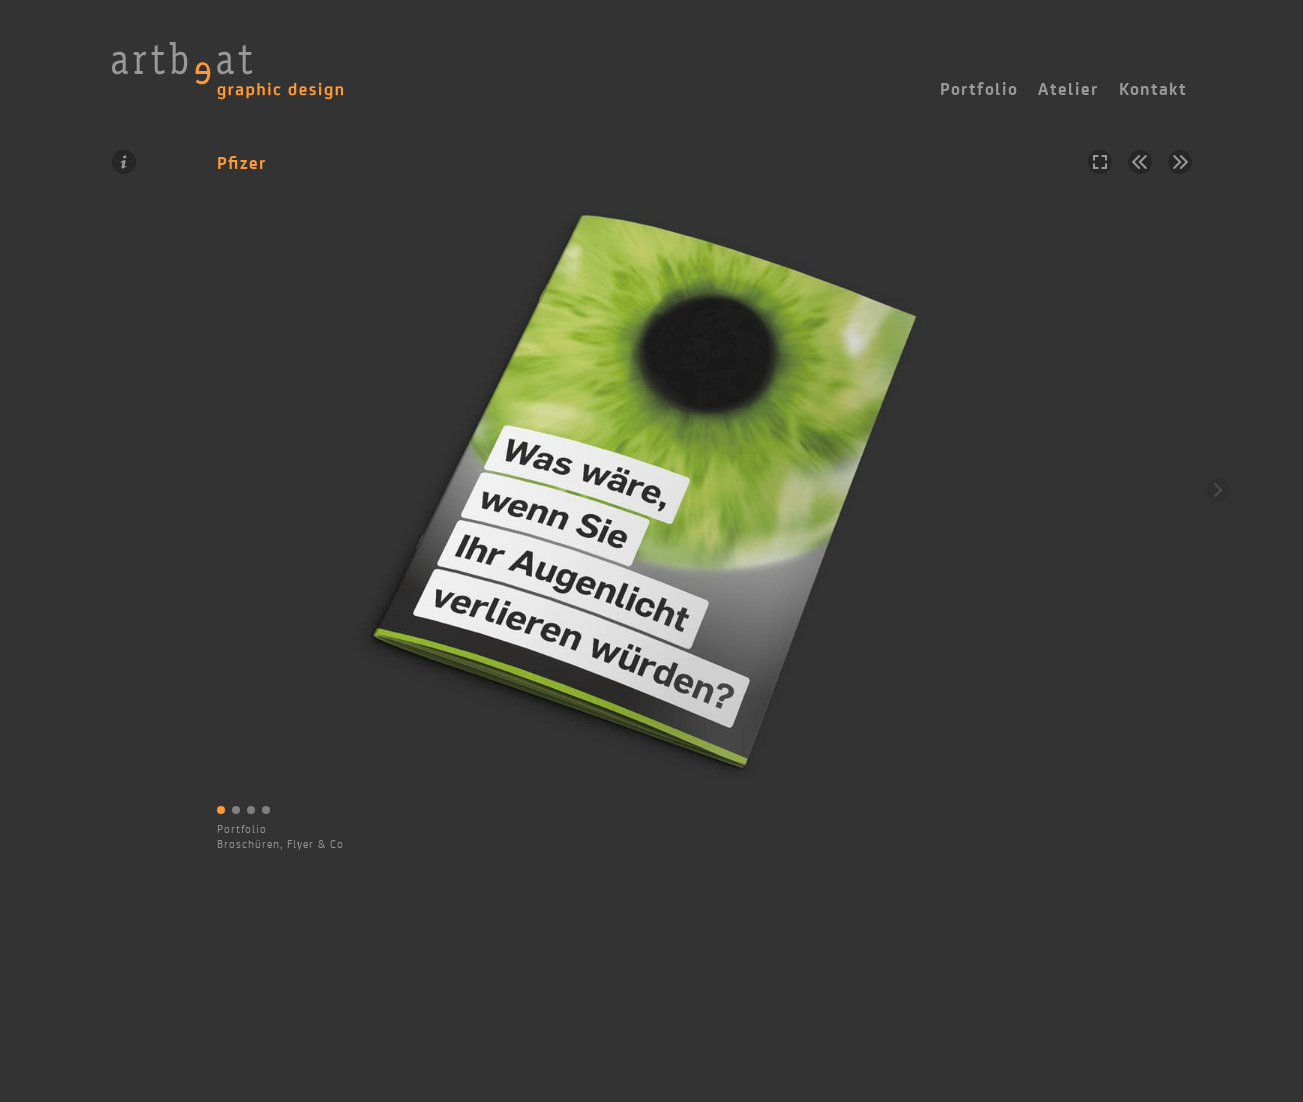  I want to click on Vorheriges Projekt, so click(1140, 162).